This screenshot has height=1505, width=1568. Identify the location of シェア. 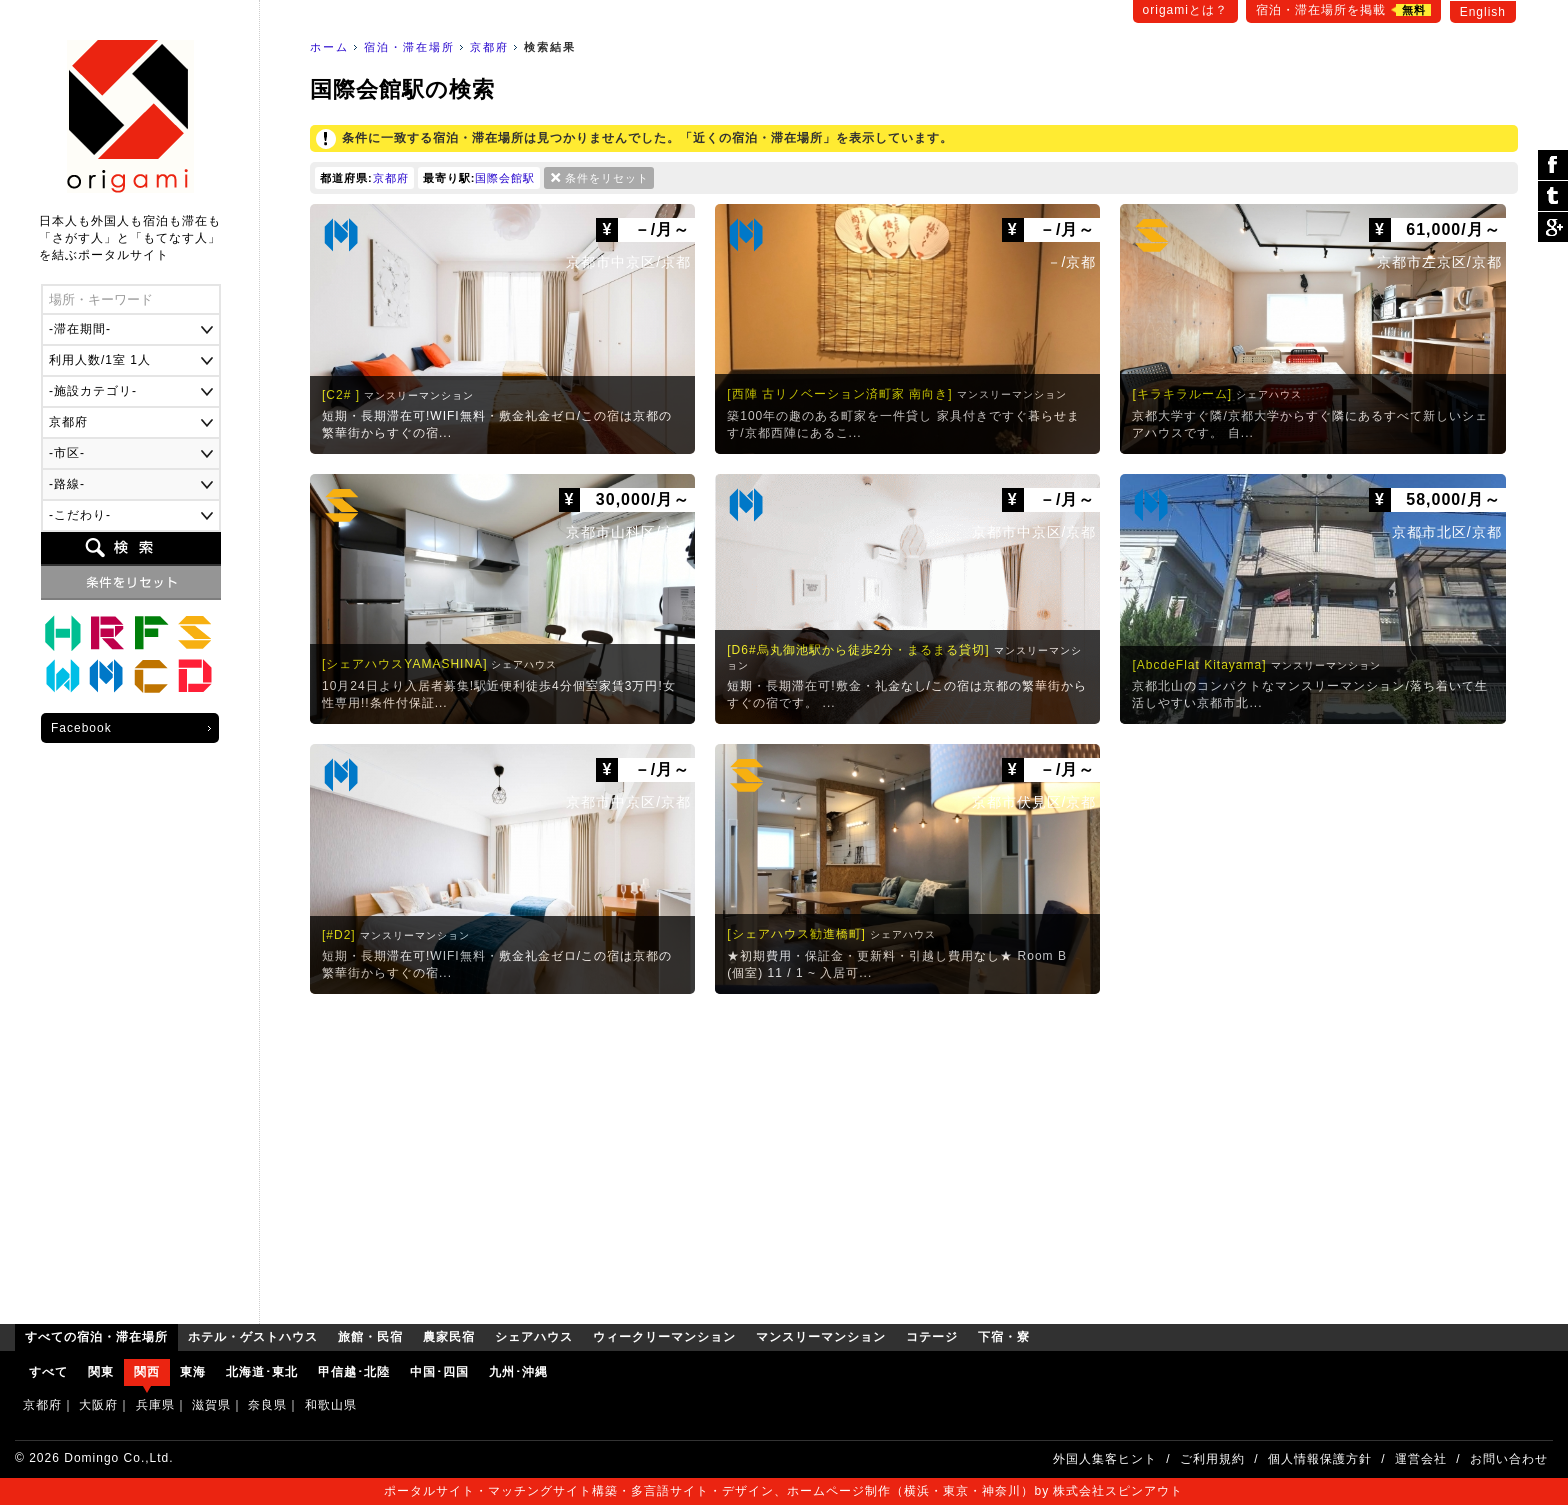
(1553, 165).